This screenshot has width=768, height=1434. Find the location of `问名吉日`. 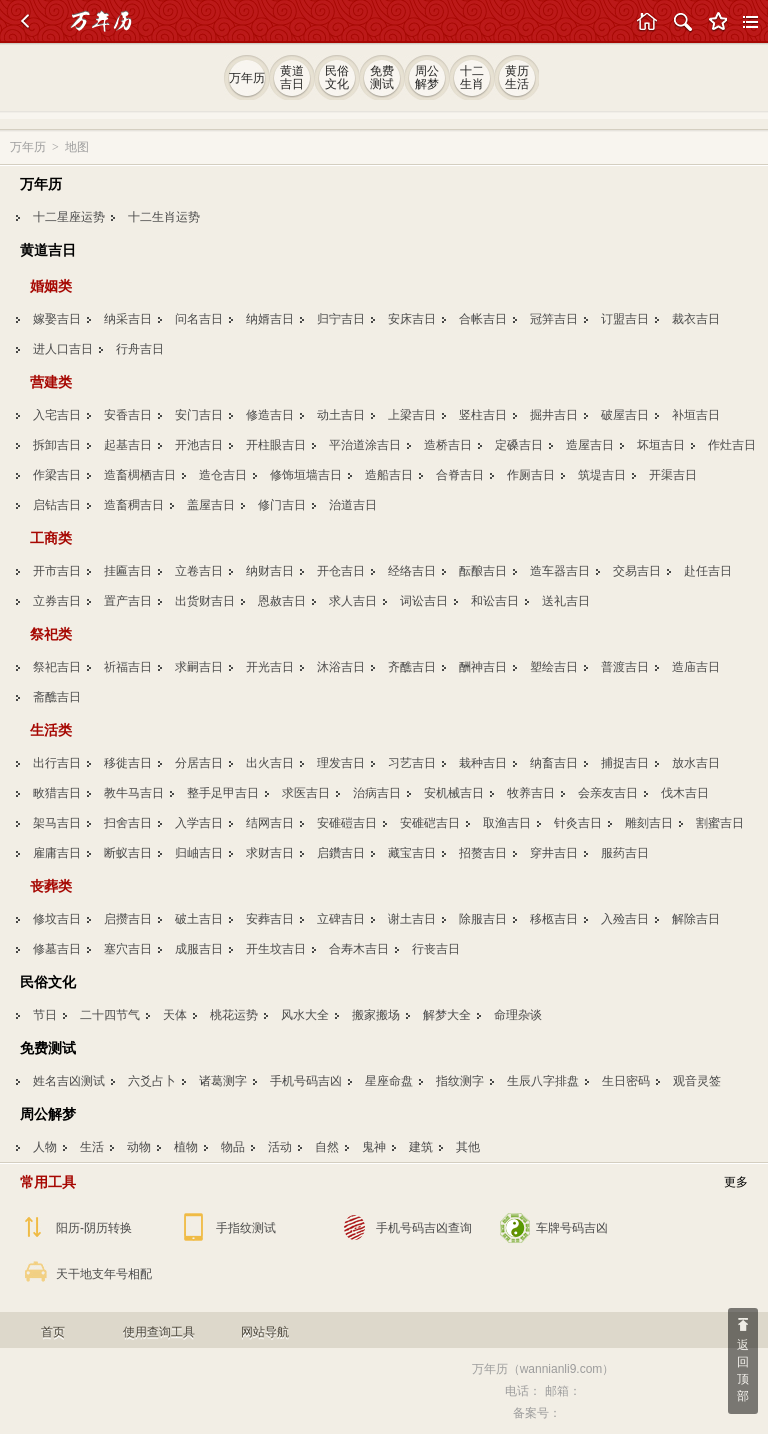

问名吉日 is located at coordinates (199, 319).